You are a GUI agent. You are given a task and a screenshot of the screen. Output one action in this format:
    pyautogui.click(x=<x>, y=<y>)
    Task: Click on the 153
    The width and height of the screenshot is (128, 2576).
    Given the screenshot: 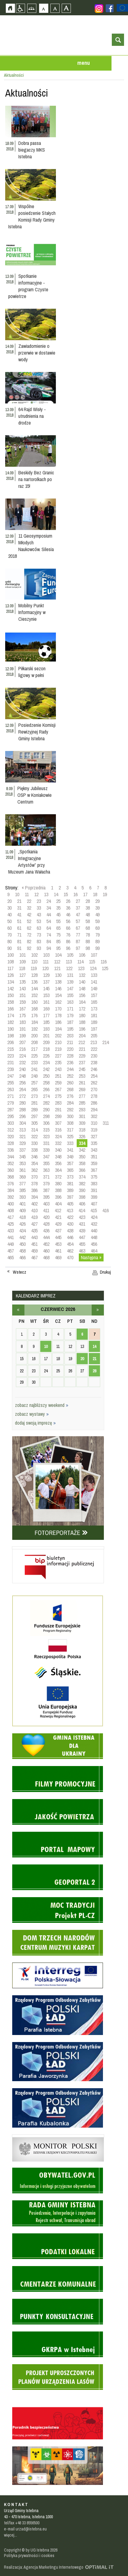 What is the action you would take?
    pyautogui.click(x=46, y=995)
    